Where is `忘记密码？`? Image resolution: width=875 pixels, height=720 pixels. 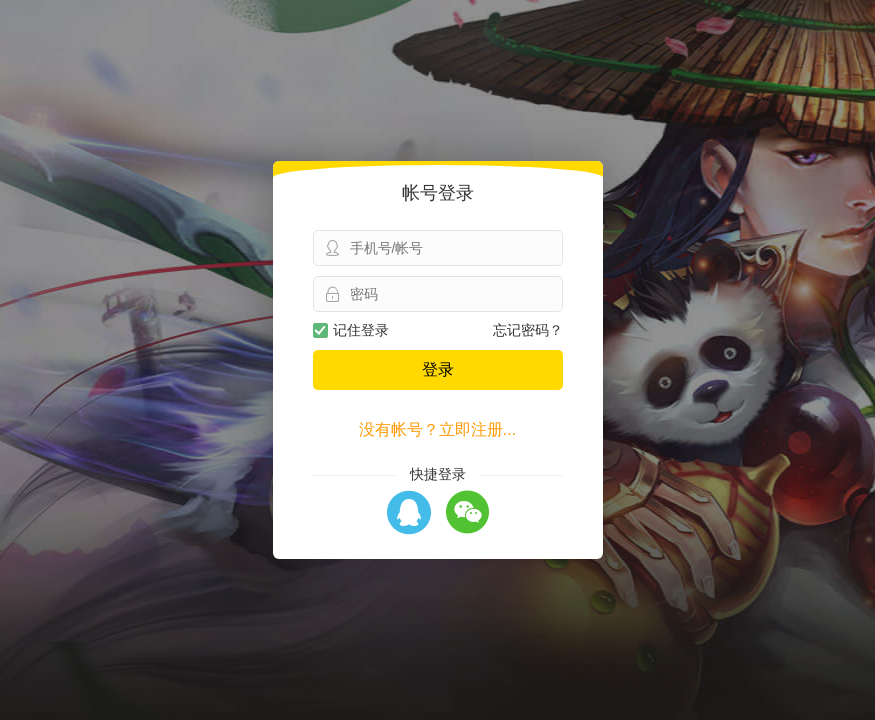
忘记密码？ is located at coordinates (528, 330).